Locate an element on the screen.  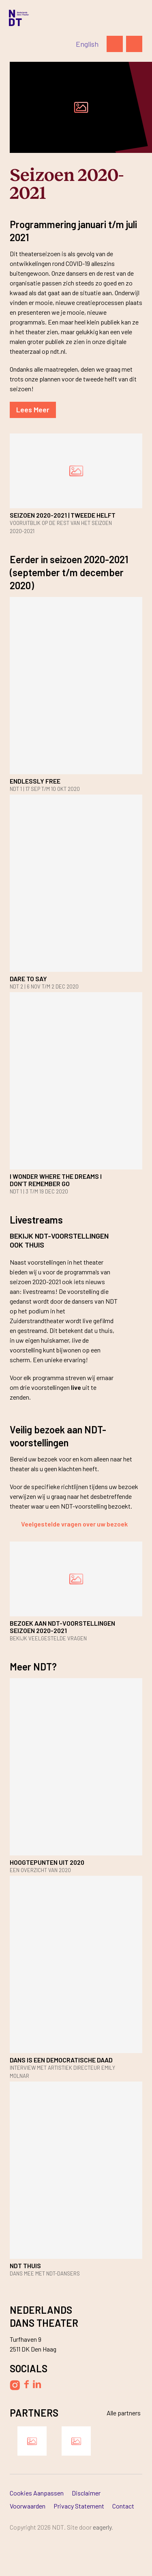
Contact [Ga naar Contact] is located at coordinates (123, 2506).